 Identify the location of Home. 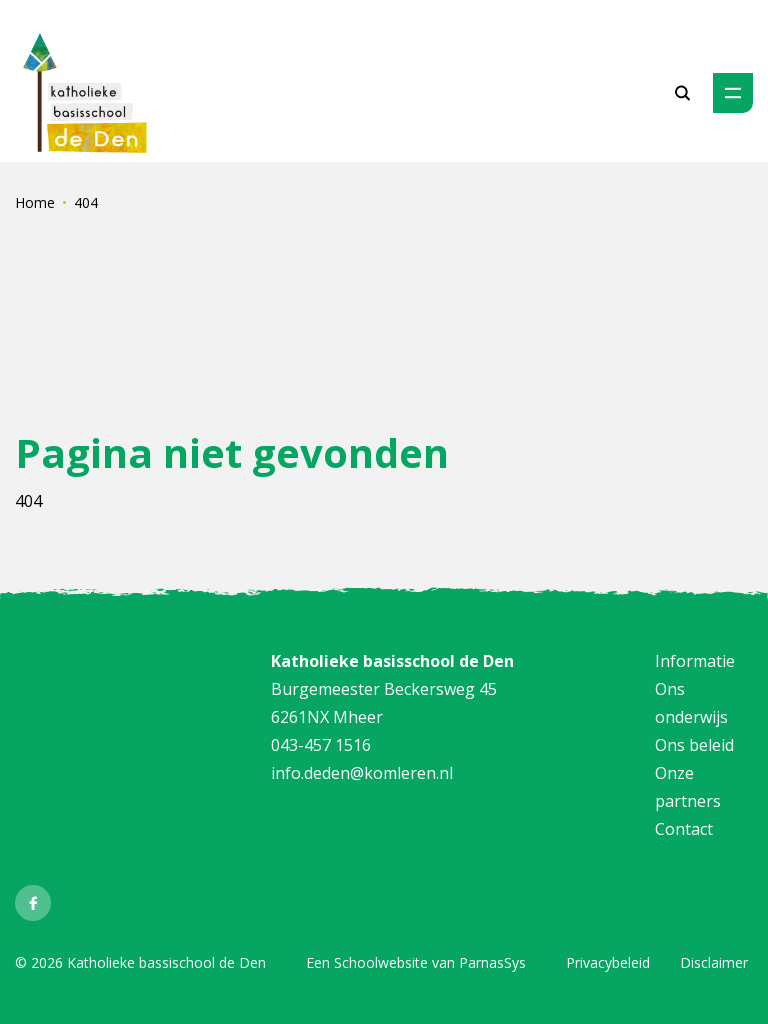
(35, 202).